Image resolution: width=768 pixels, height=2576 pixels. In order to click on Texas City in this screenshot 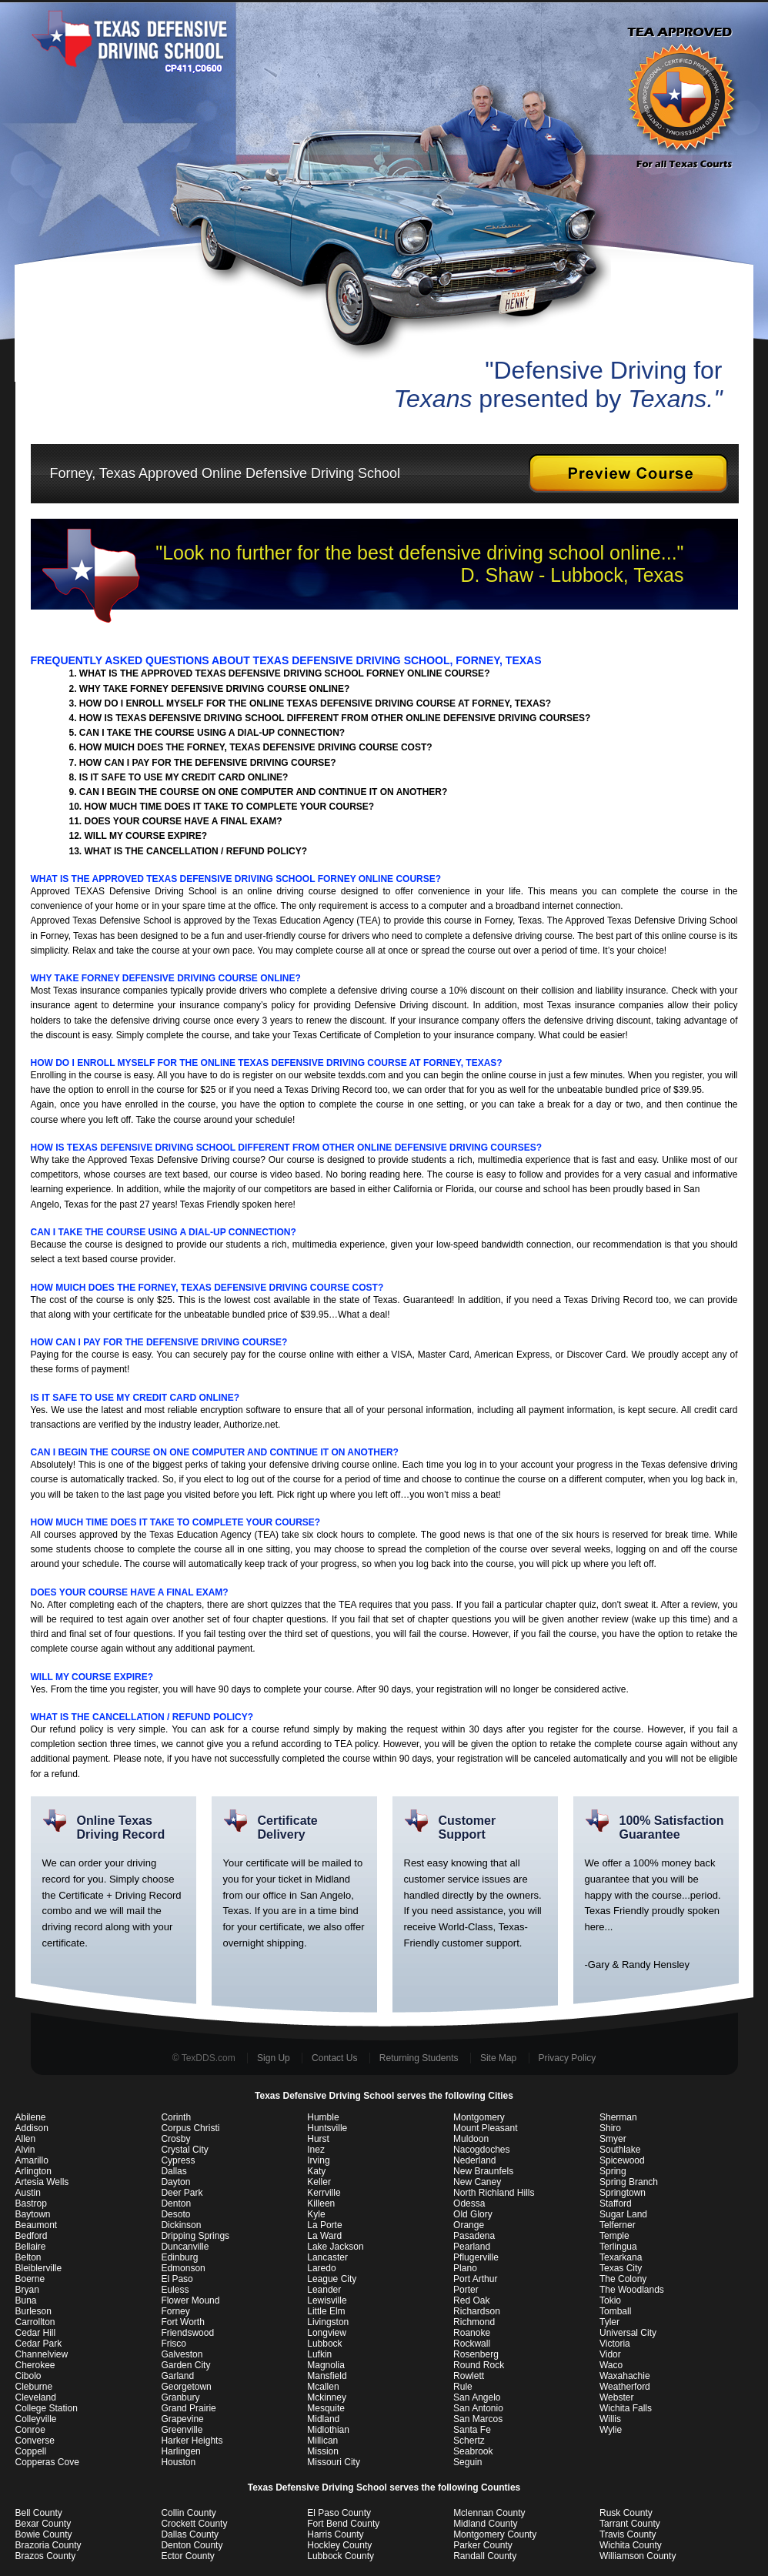, I will do `click(620, 2268)`.